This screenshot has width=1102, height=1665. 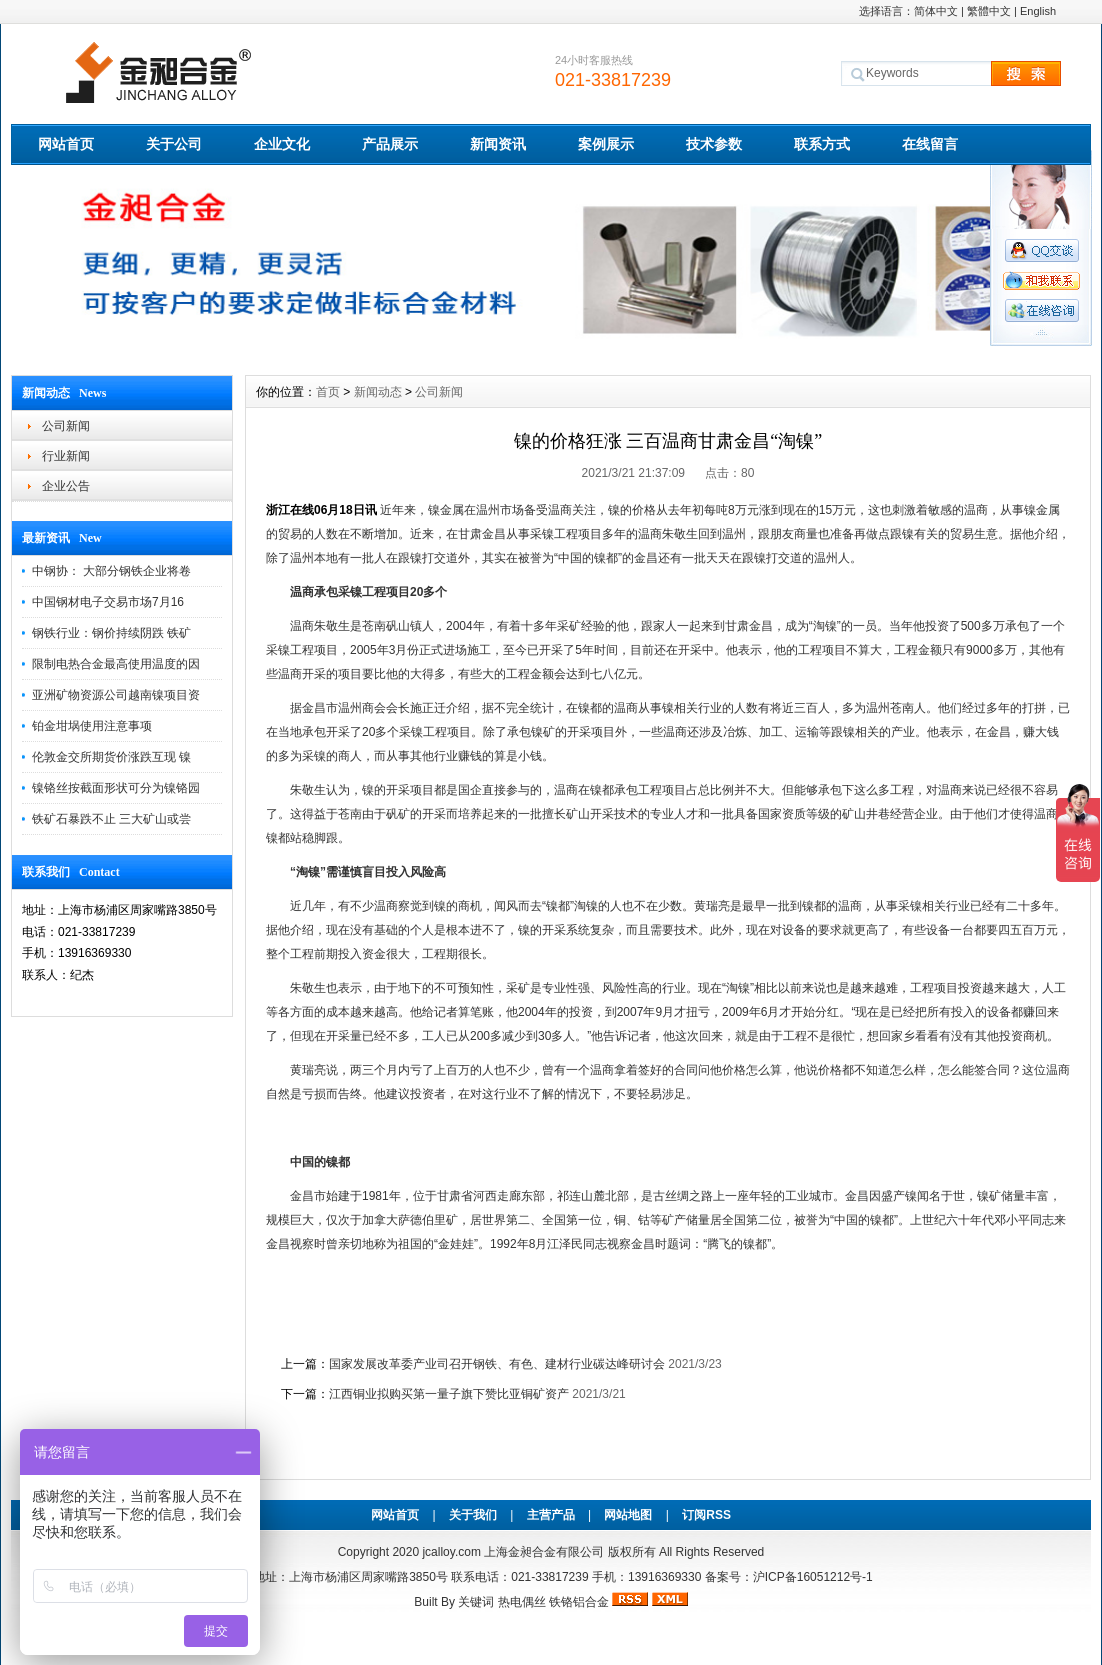 I want to click on 网站地图, so click(x=628, y=1515).